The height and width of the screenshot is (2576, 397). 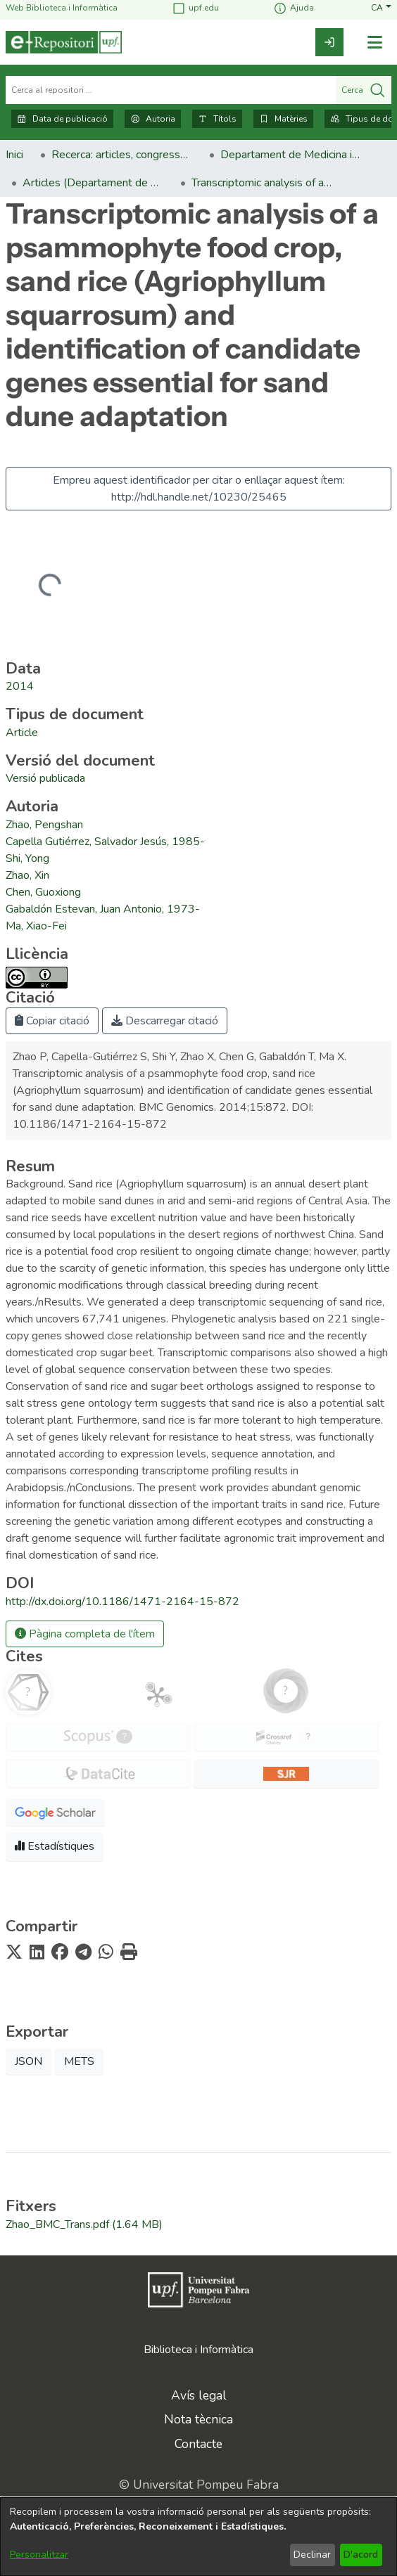 What do you see at coordinates (64, 42) in the screenshot?
I see `[Inici]` at bounding box center [64, 42].